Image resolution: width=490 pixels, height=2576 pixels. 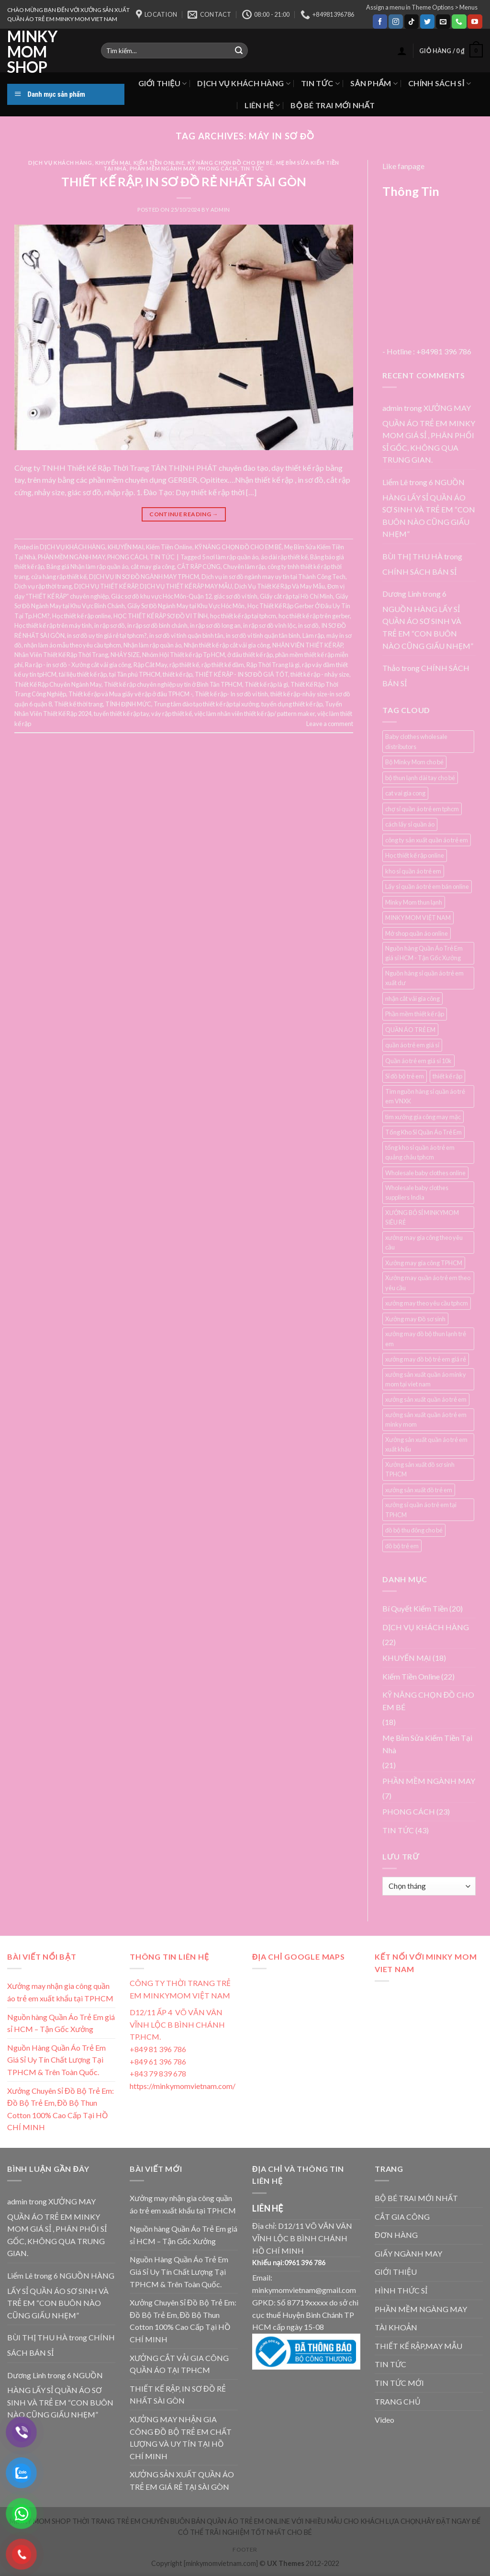 I want to click on cat vai gia cong [cat vai gia cong (4 mục)], so click(x=405, y=793).